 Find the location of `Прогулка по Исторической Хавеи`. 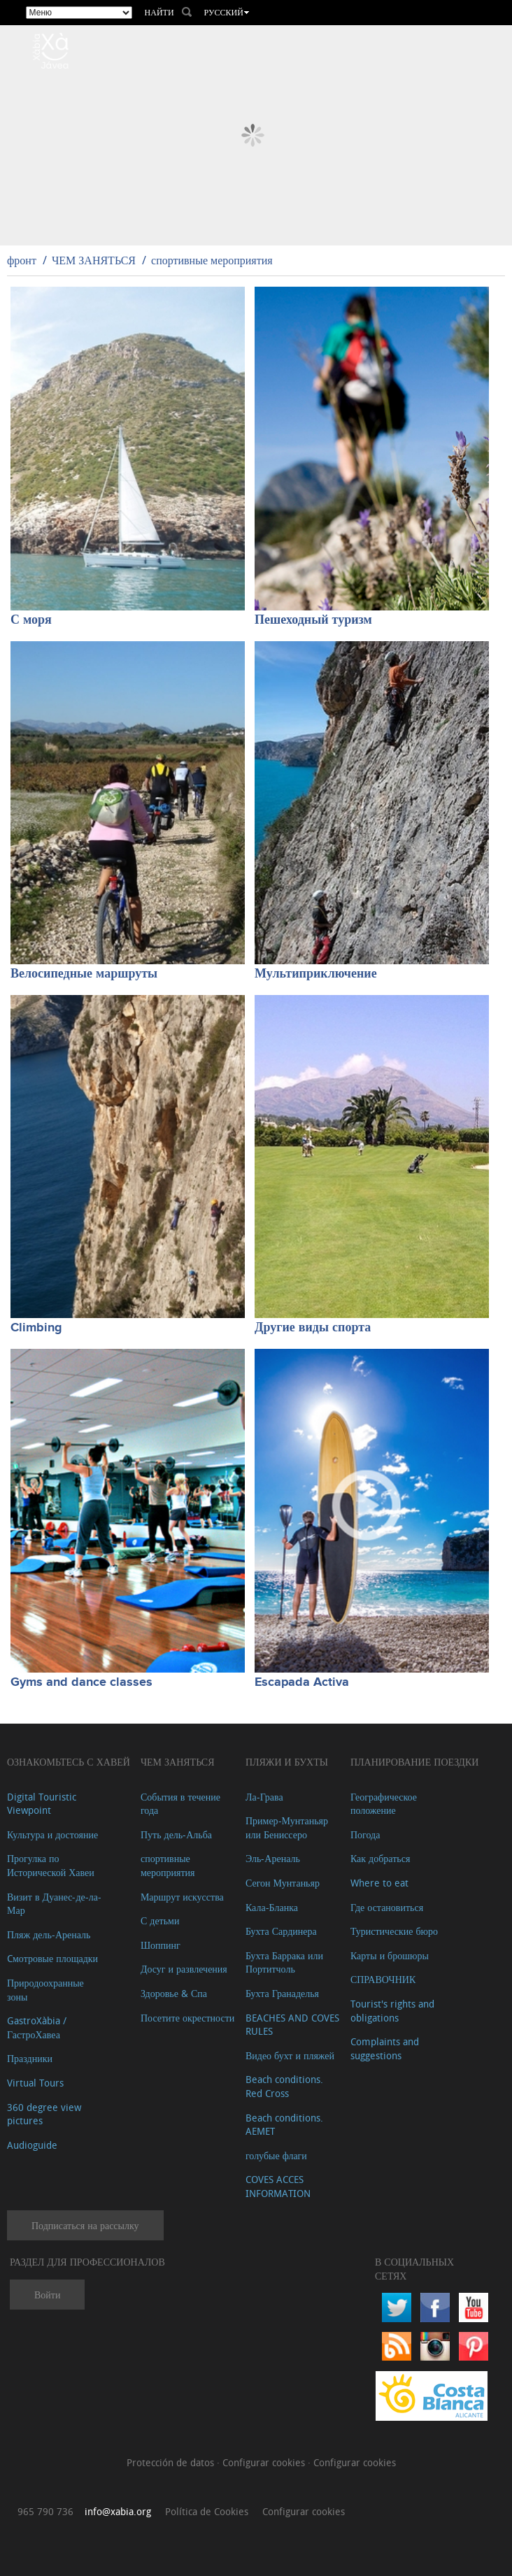

Прогулка по Исторической Хавеи is located at coordinates (50, 1865).